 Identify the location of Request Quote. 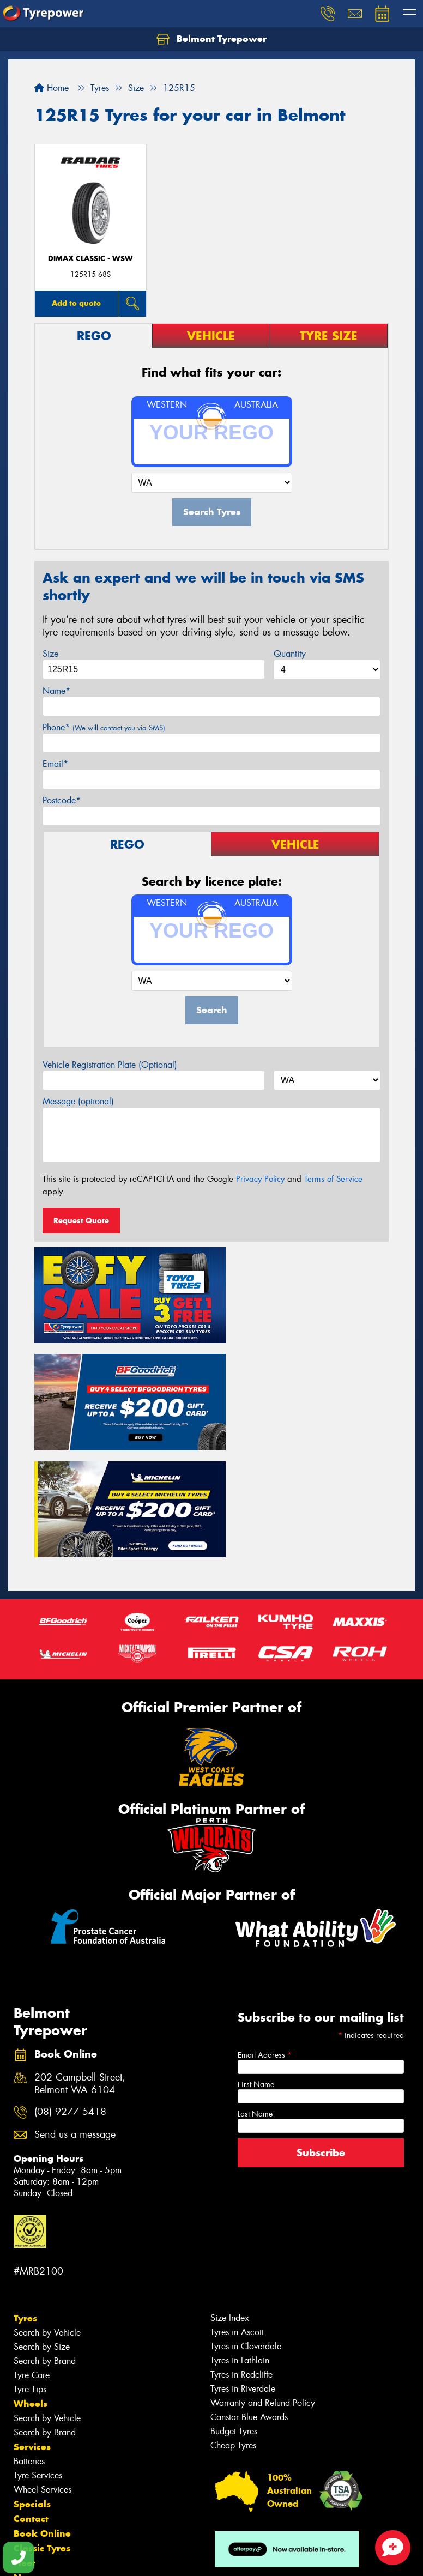
(81, 1220).